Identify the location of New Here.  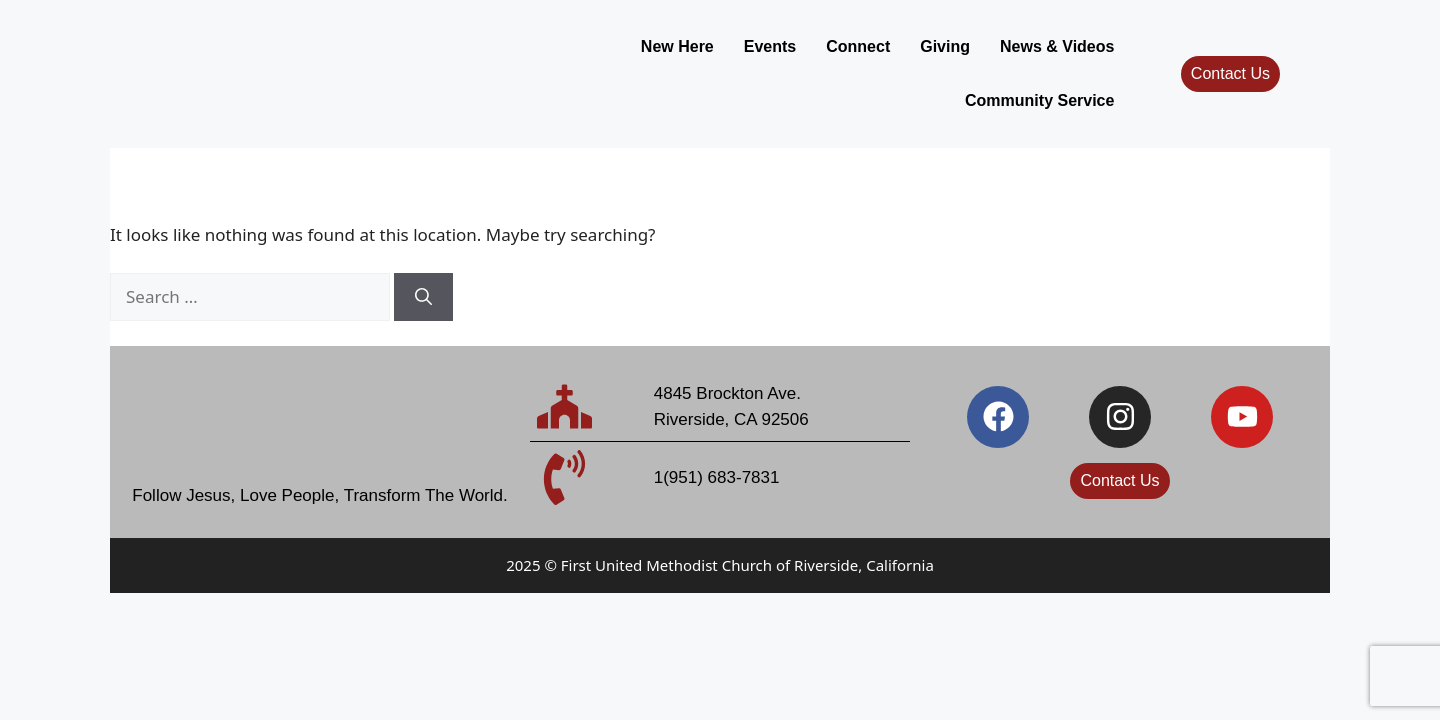
(497, 65).